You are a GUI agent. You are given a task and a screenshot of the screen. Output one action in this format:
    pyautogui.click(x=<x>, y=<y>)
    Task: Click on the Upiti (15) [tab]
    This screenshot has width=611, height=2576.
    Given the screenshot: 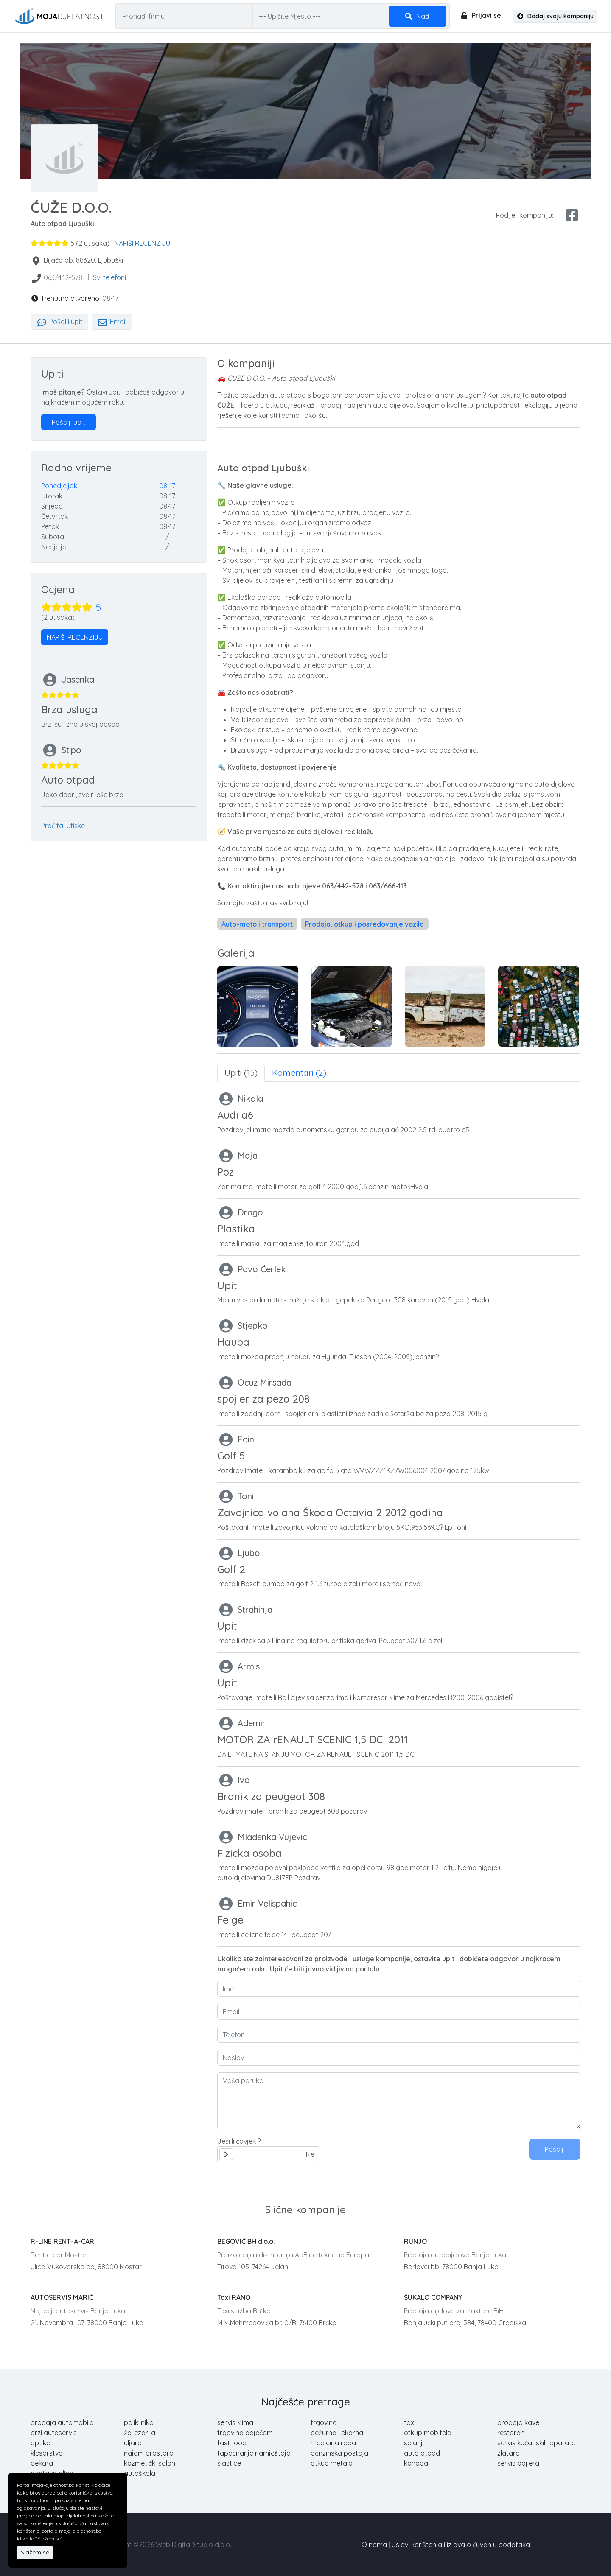 What is the action you would take?
    pyautogui.click(x=241, y=1072)
    